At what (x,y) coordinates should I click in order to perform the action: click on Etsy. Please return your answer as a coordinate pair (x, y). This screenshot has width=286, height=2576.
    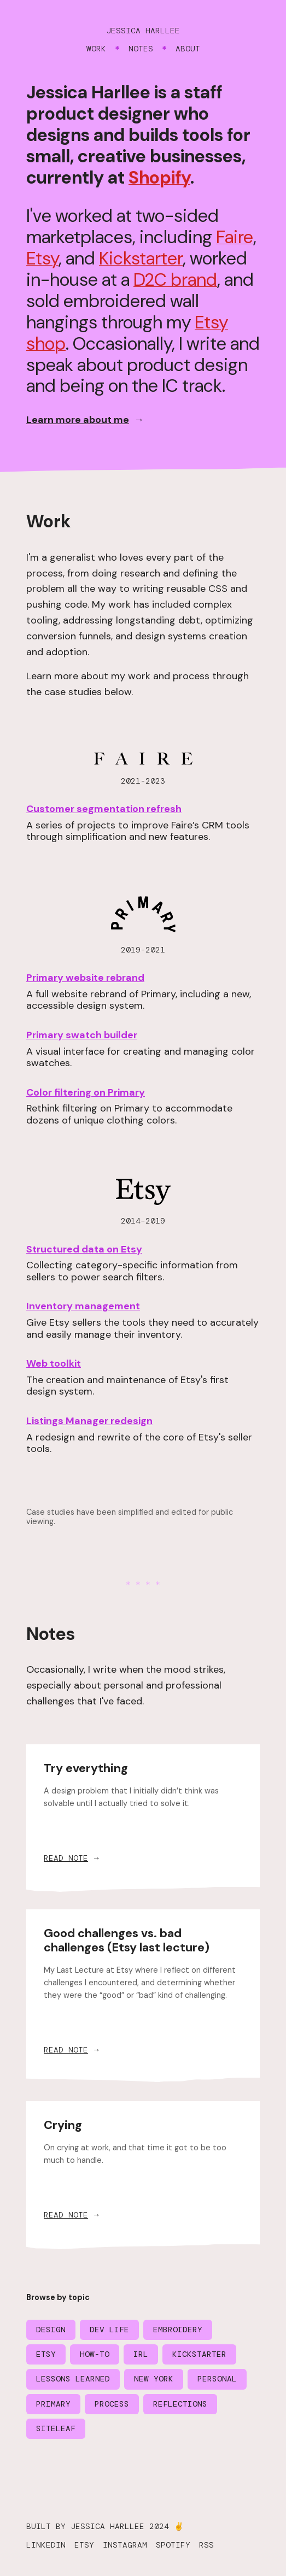
    Looking at the image, I should click on (42, 258).